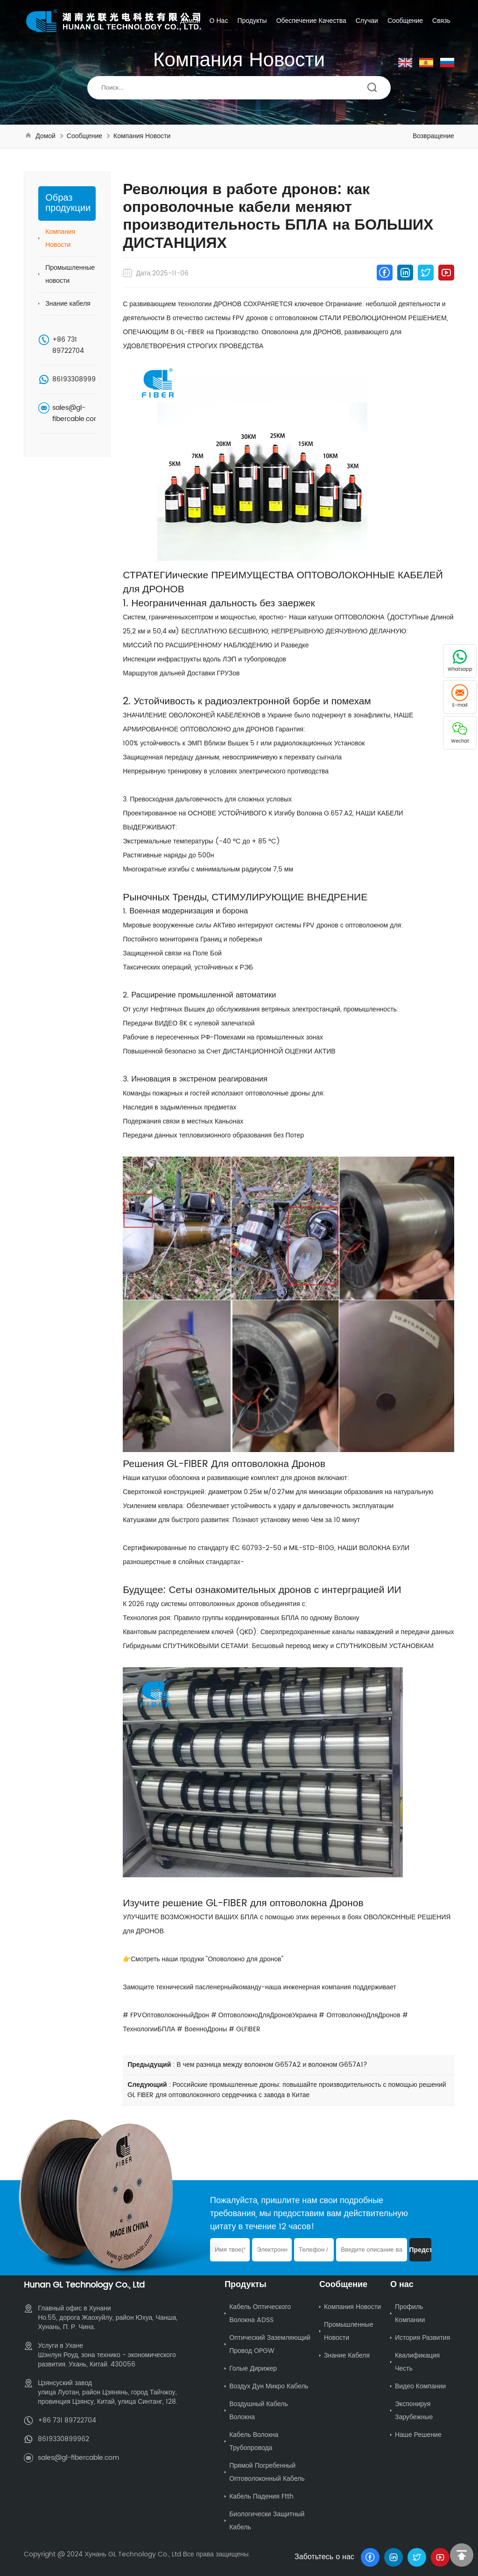 The height and width of the screenshot is (2576, 478). I want to click on +86 731 89722704, so click(68, 345).